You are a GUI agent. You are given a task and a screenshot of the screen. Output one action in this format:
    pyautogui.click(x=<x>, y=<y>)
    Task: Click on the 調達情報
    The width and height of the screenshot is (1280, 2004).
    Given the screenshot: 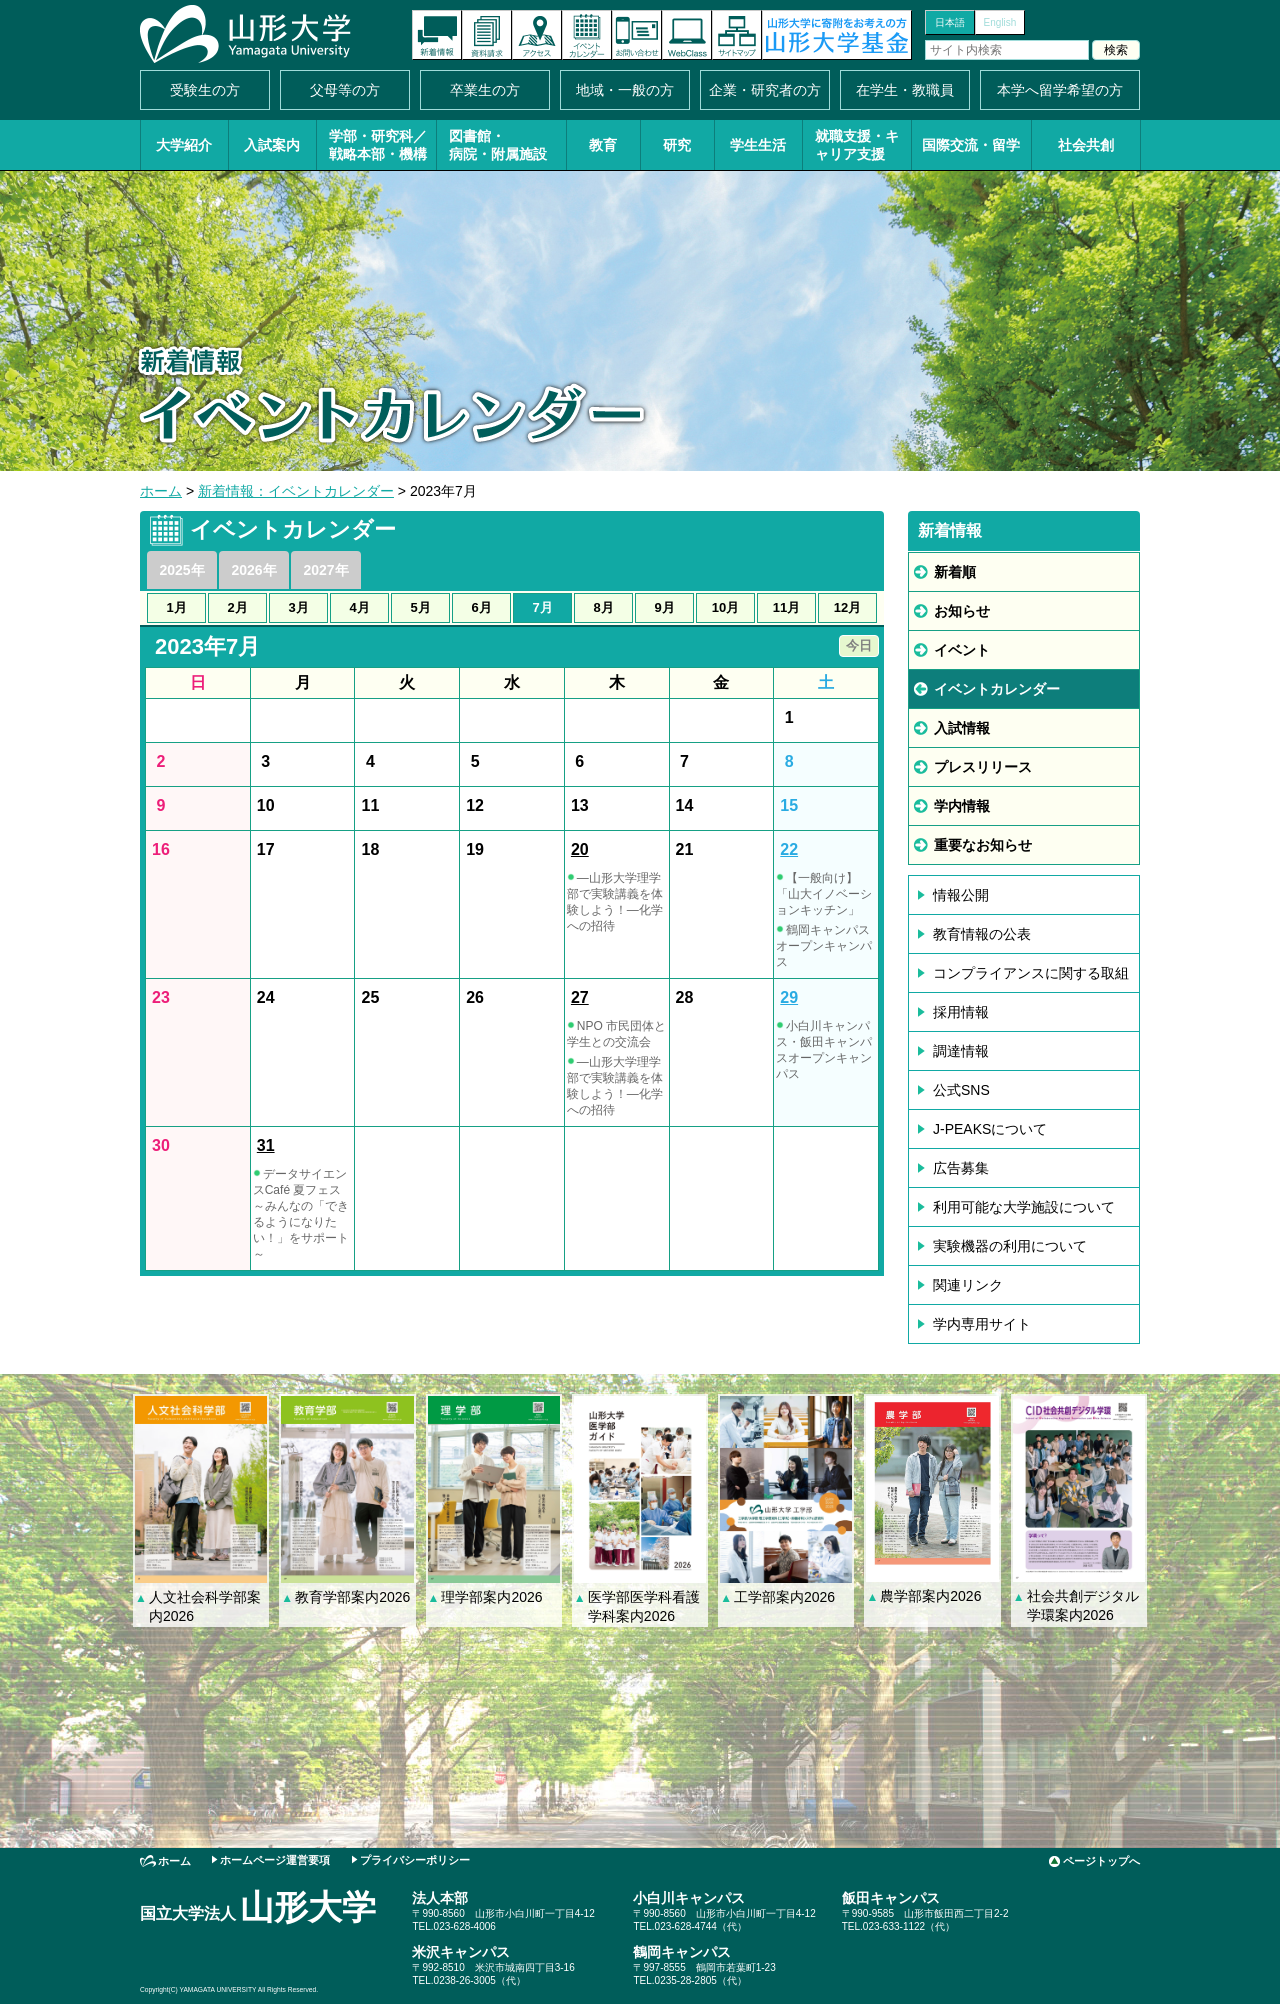 What is the action you would take?
    pyautogui.click(x=961, y=1051)
    